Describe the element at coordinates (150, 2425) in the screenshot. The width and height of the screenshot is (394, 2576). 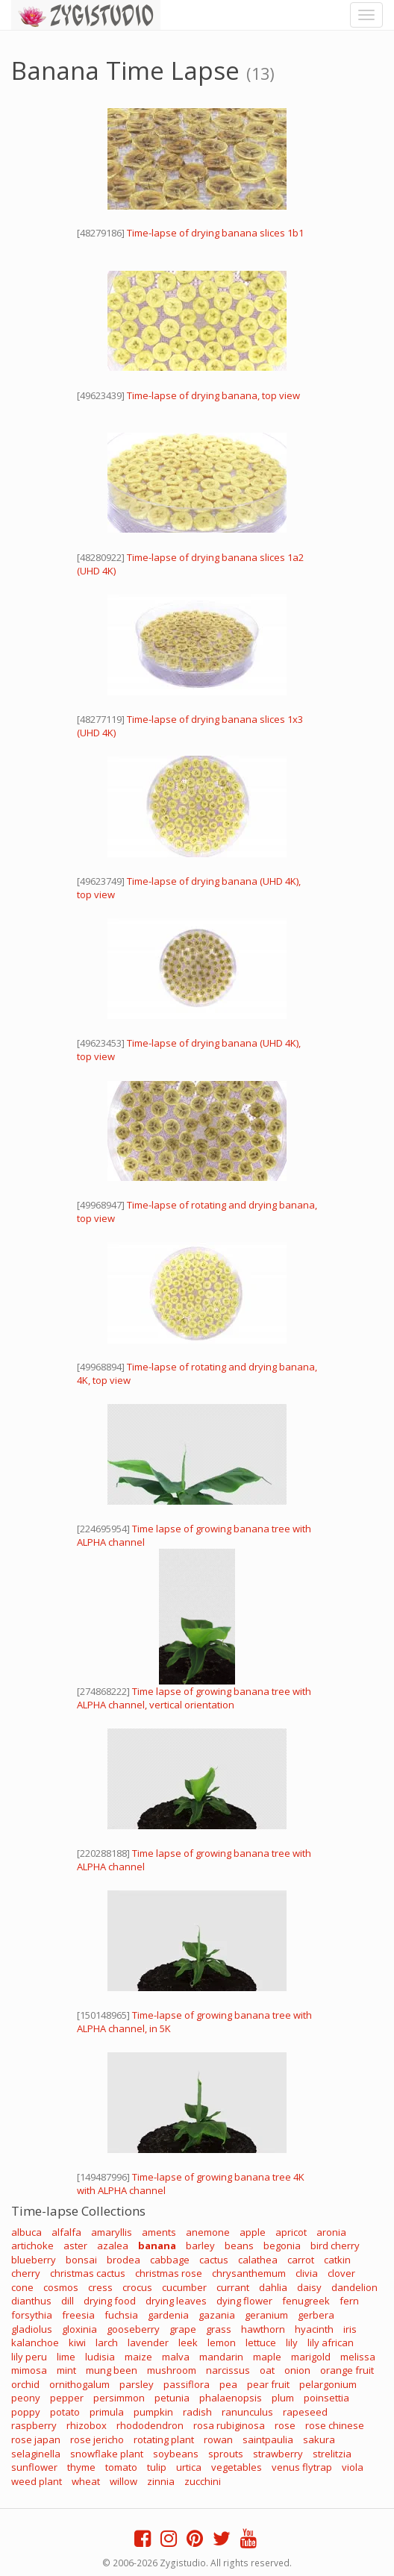
I see `rhododendron` at that location.